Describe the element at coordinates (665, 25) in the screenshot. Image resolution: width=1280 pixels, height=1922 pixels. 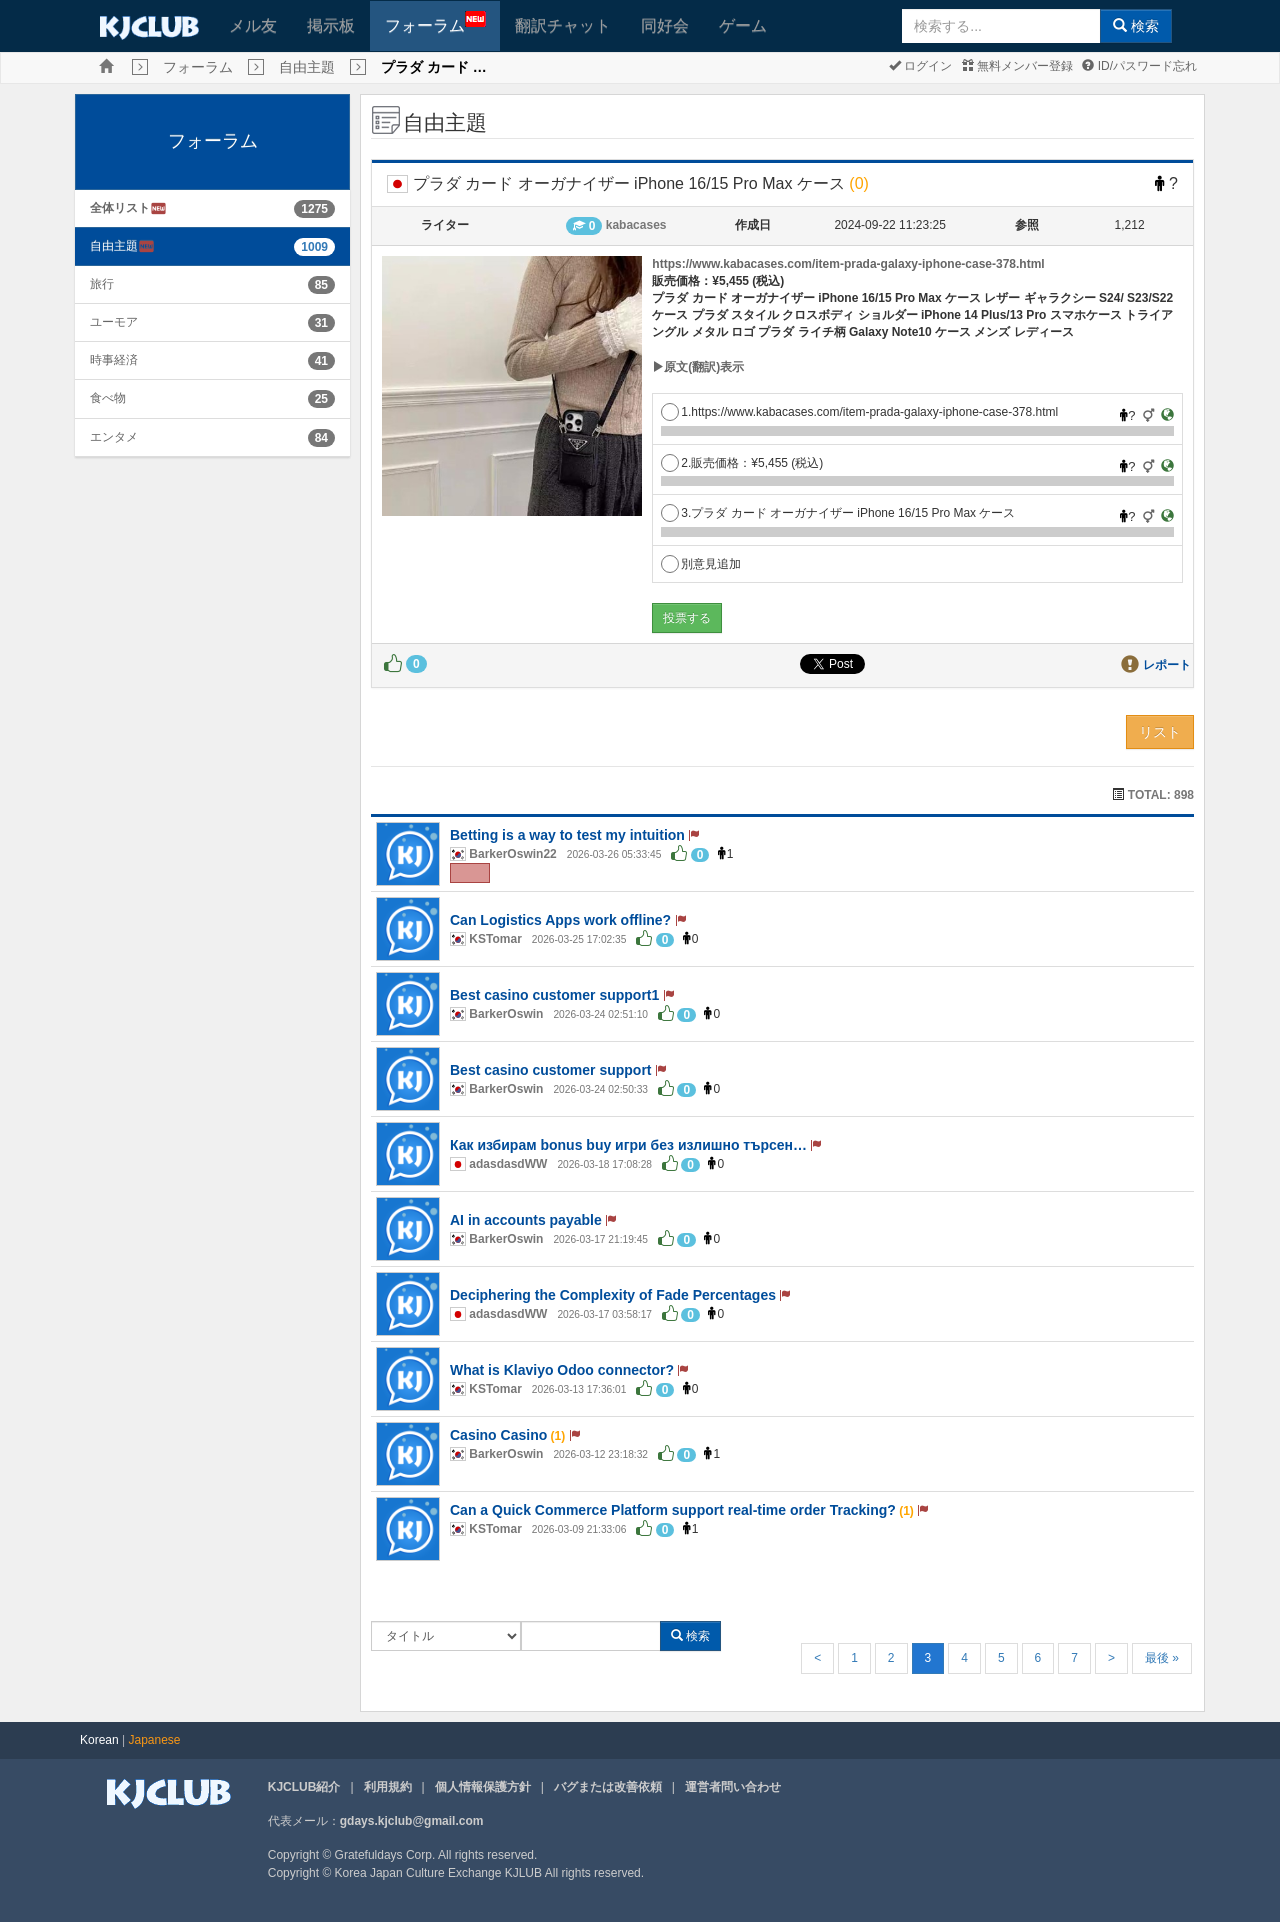
I see `同好会` at that location.